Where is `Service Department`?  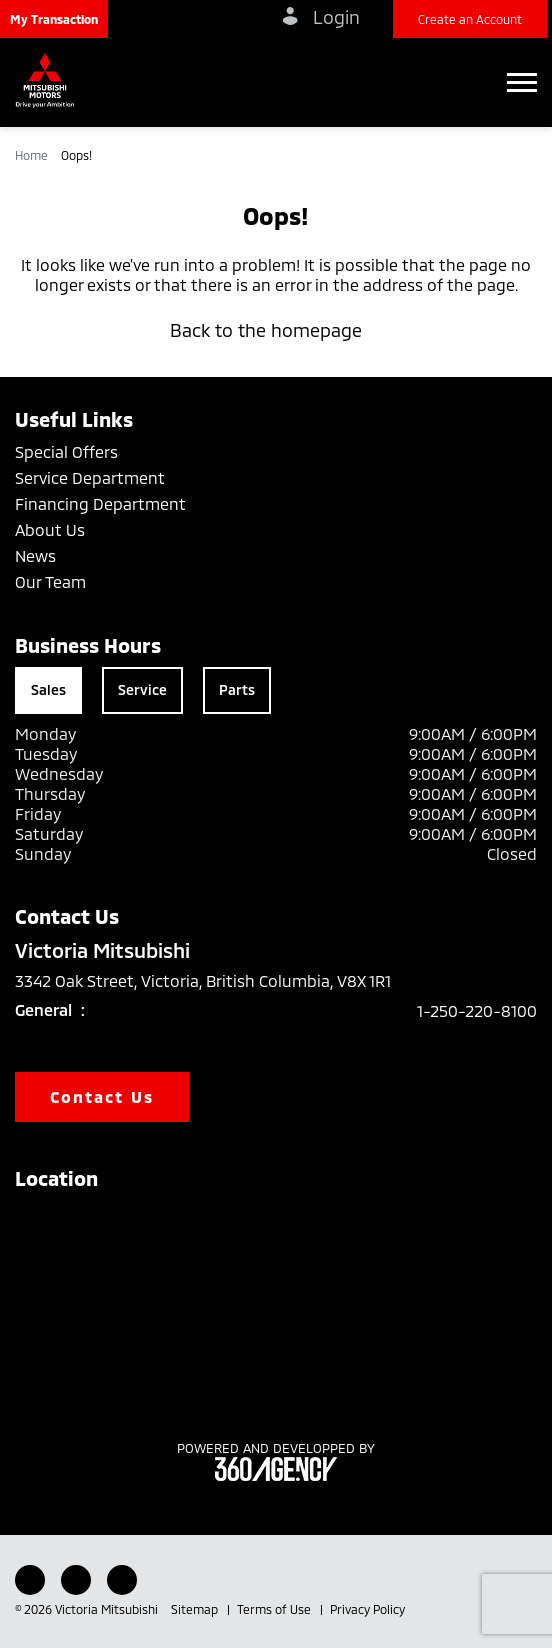
Service Department is located at coordinates (90, 477).